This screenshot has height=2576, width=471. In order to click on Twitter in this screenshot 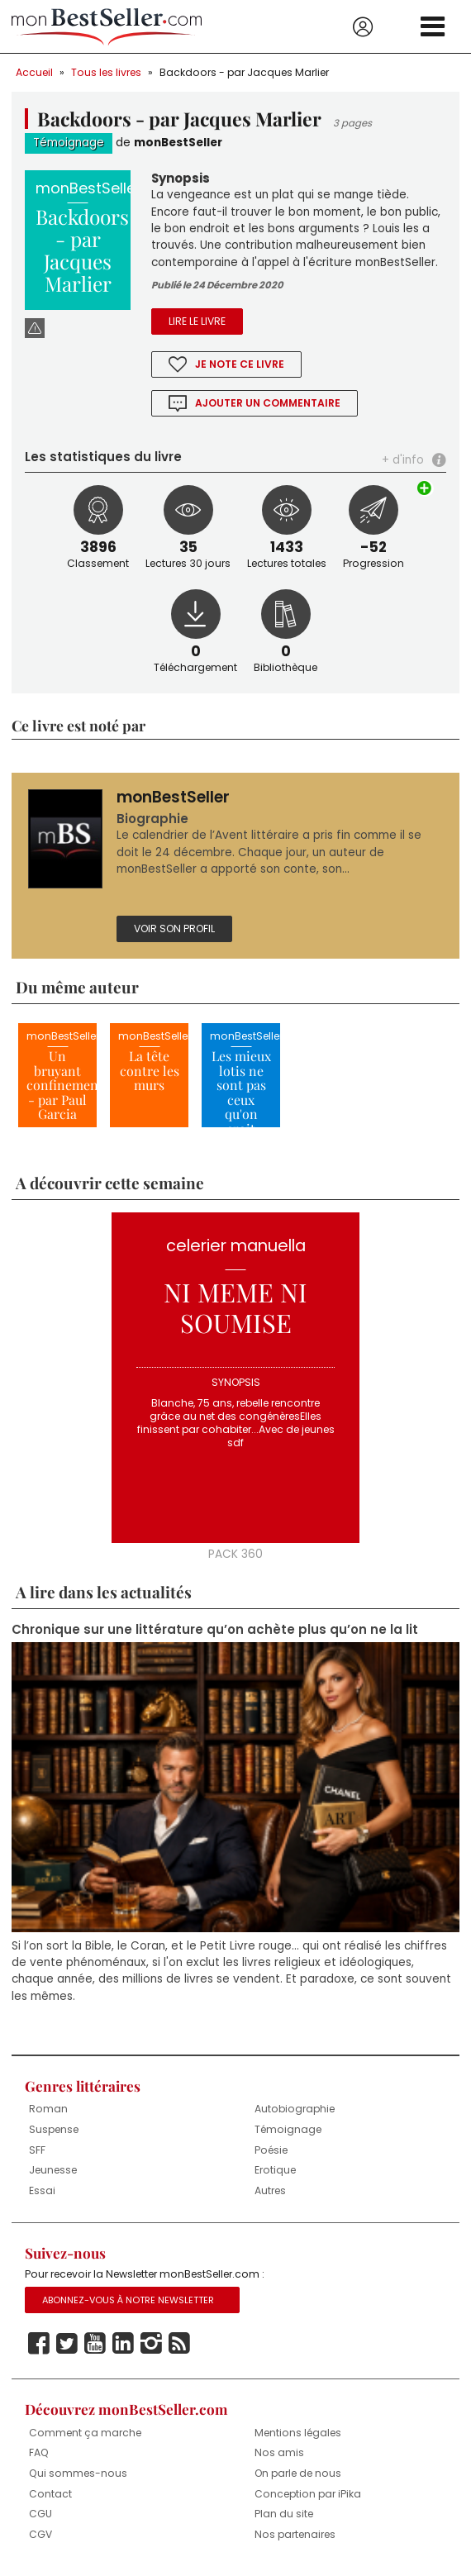, I will do `click(67, 2343)`.